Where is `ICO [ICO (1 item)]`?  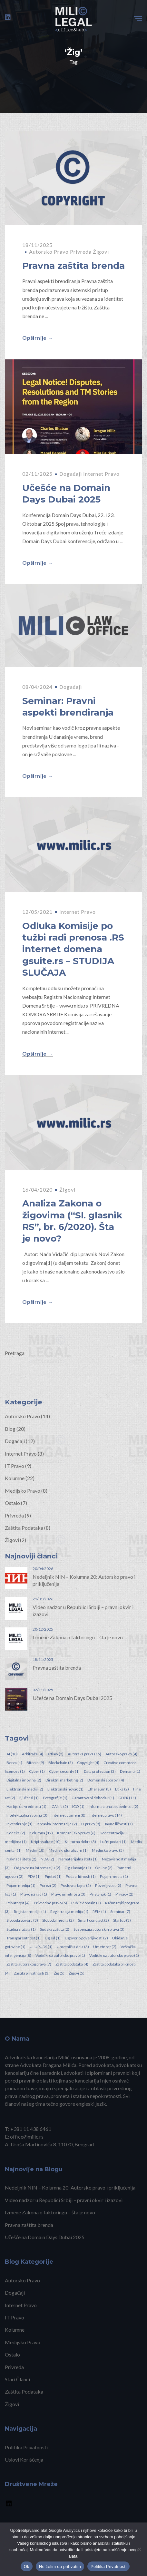 ICO [ICO (1 item)] is located at coordinates (78, 1806).